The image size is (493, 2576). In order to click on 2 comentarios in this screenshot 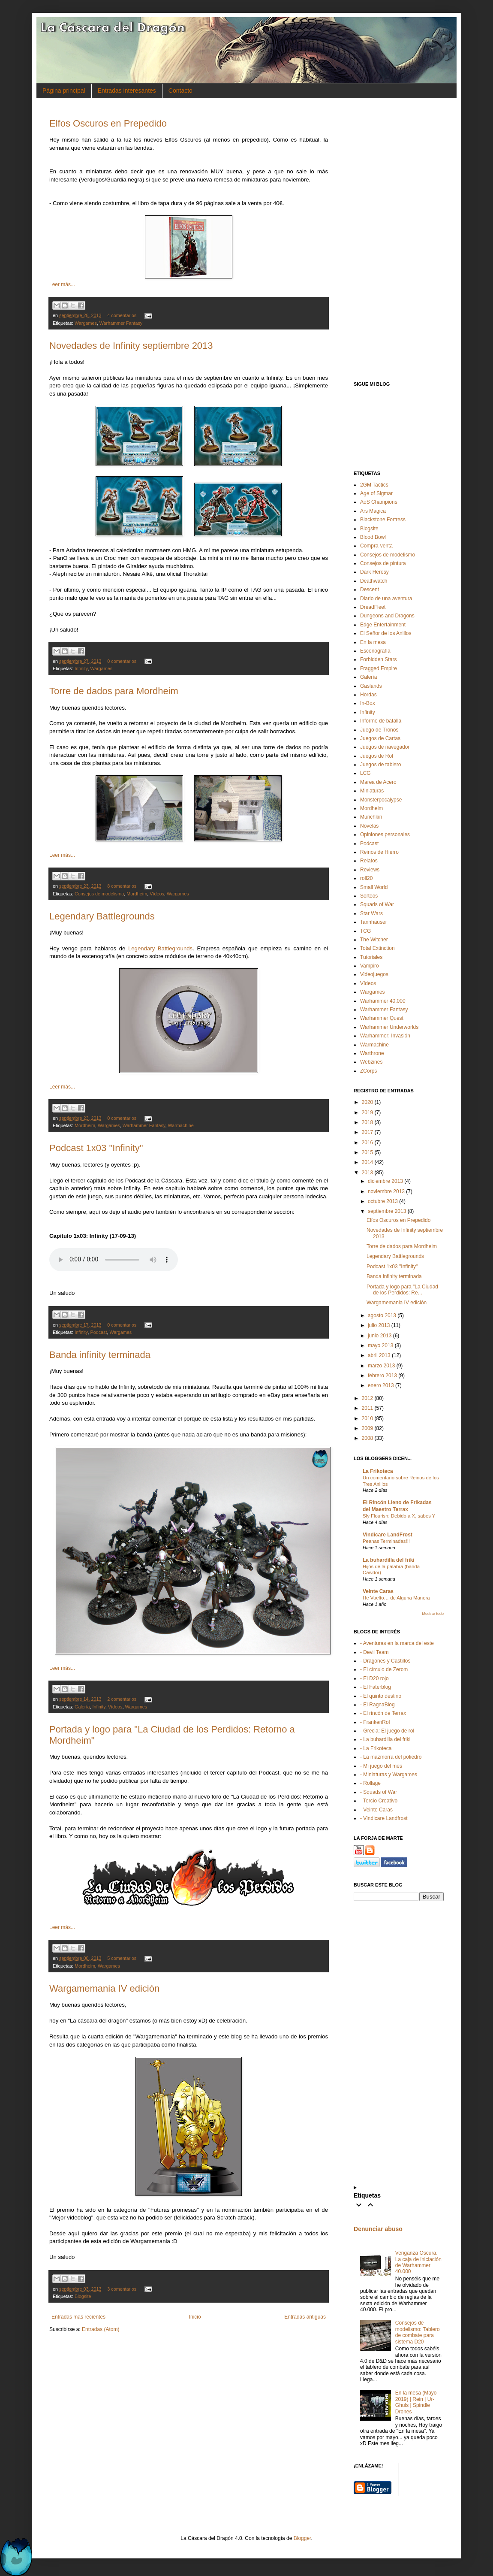, I will do `click(121, 1699)`.